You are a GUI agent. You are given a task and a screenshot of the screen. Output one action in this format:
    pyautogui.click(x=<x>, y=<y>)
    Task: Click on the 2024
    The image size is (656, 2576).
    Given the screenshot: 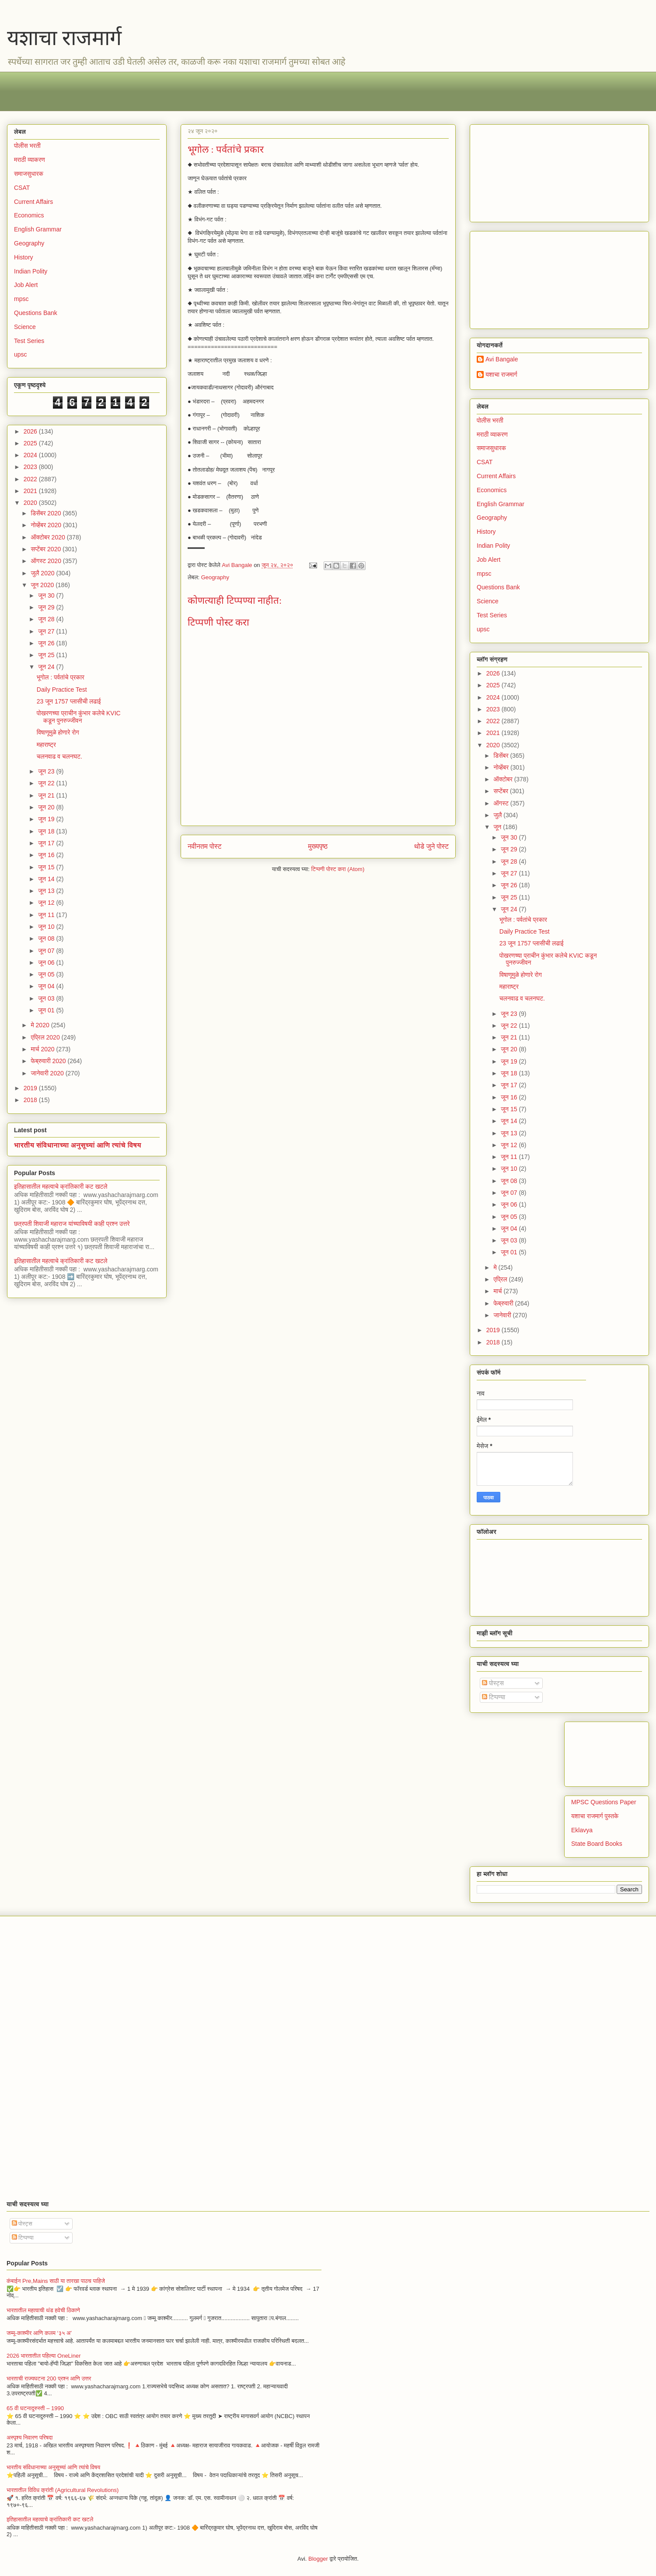 What is the action you would take?
    pyautogui.click(x=31, y=455)
    